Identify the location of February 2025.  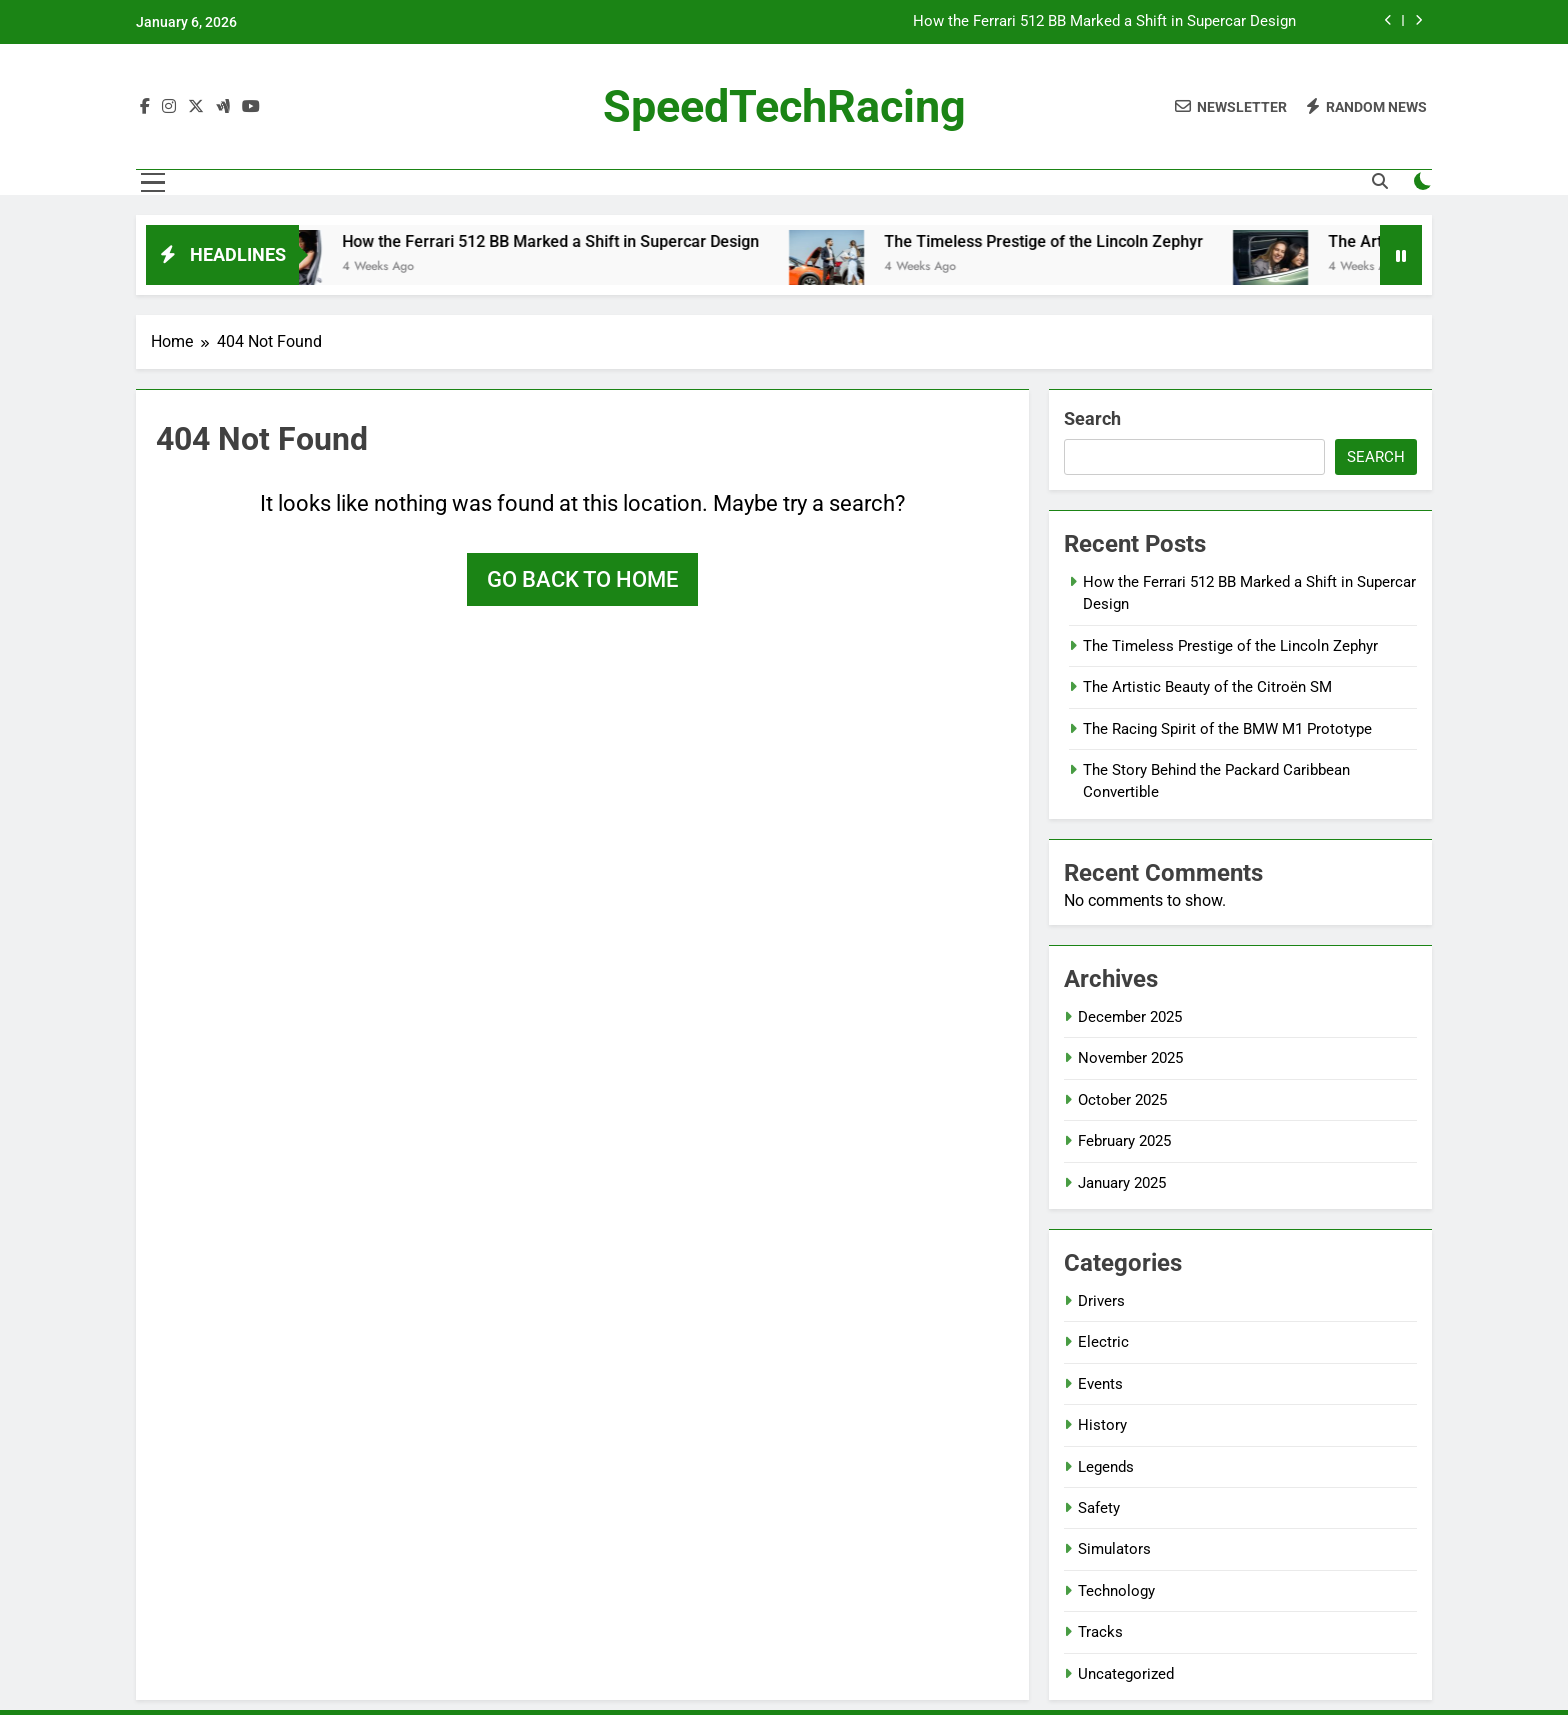
(1124, 1141).